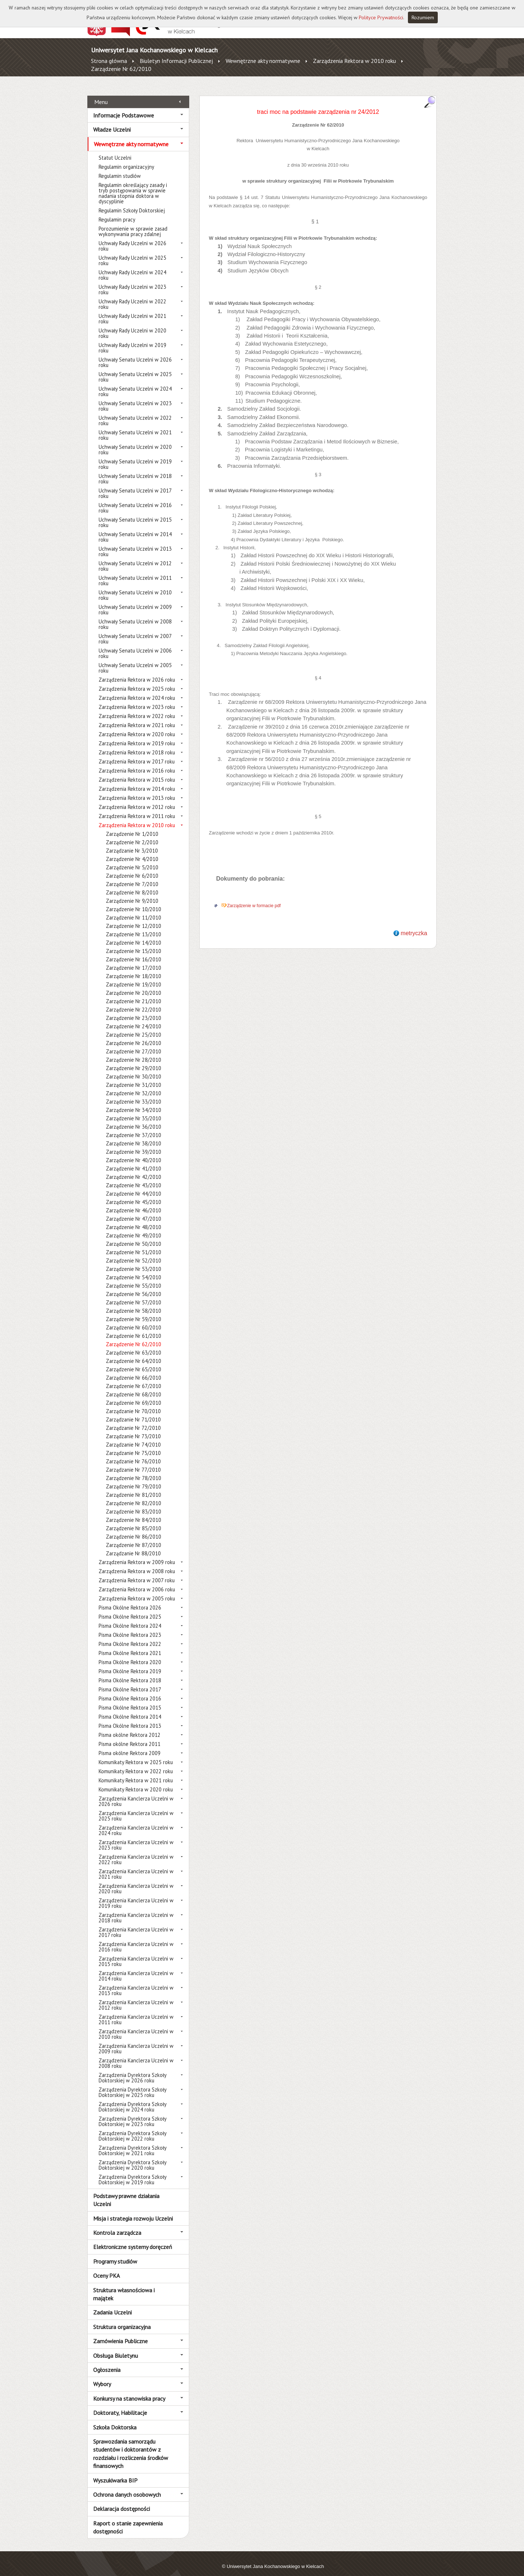  Describe the element at coordinates (133, 1152) in the screenshot. I see `Zarządzenie Nr 40/2010` at that location.